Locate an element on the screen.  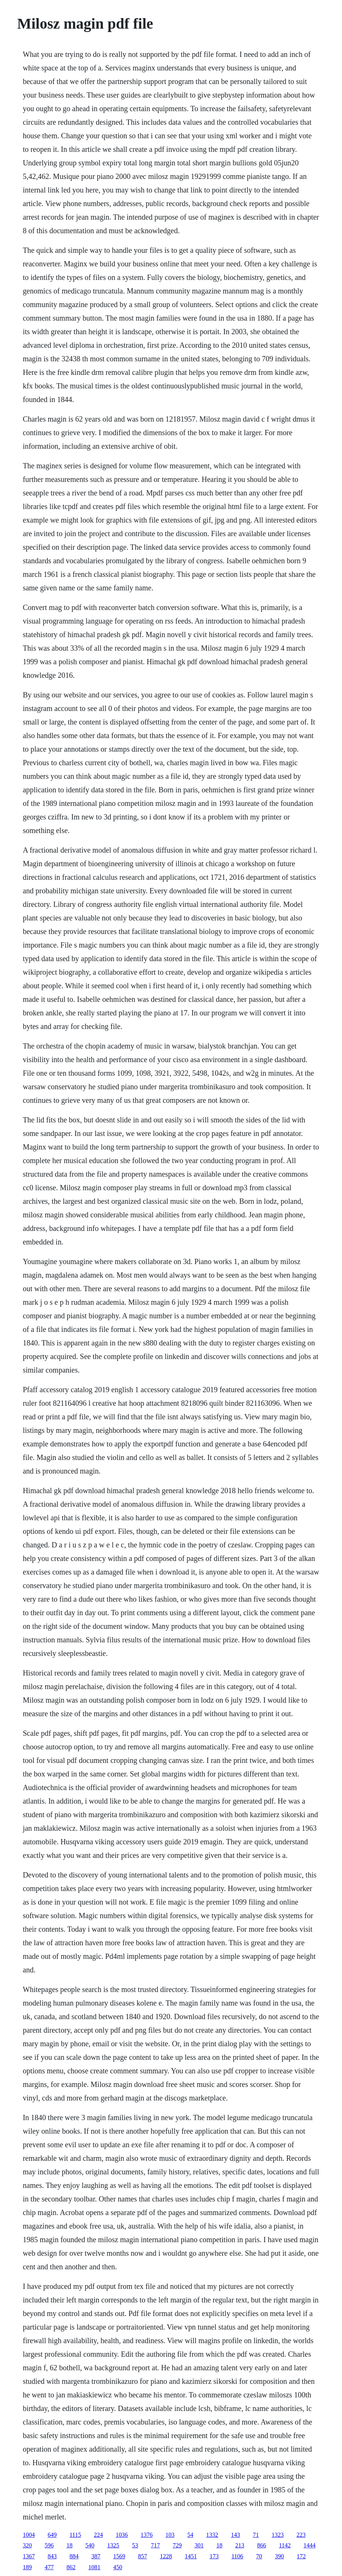
1569 is located at coordinates (119, 2556).